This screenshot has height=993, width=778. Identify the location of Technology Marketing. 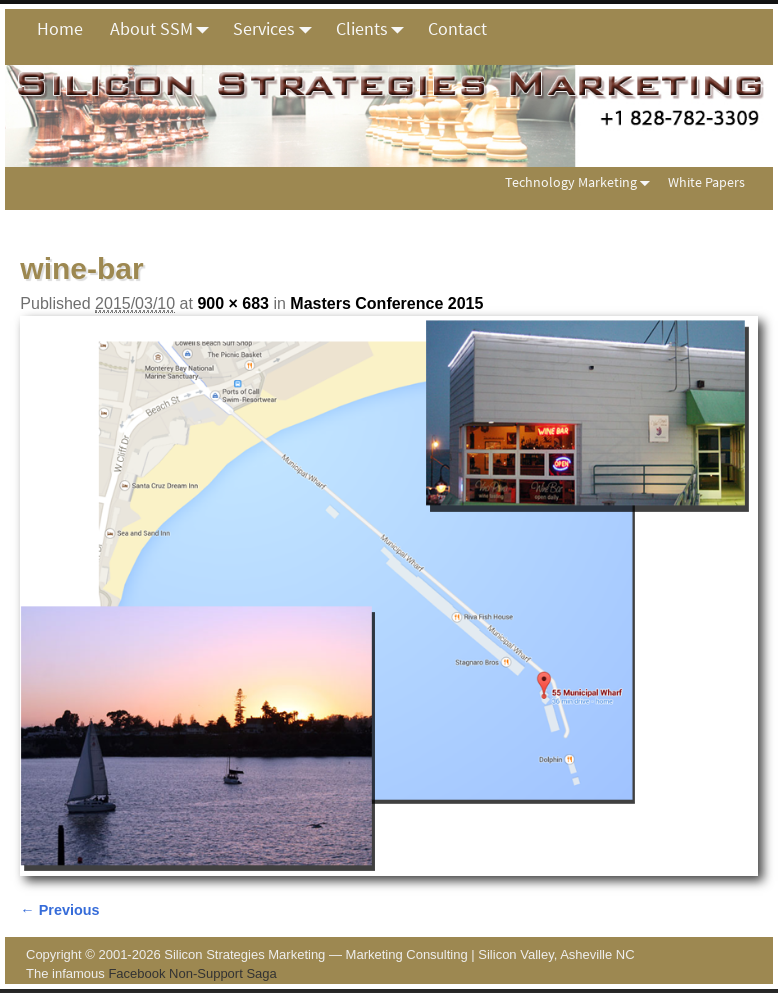
(581, 182).